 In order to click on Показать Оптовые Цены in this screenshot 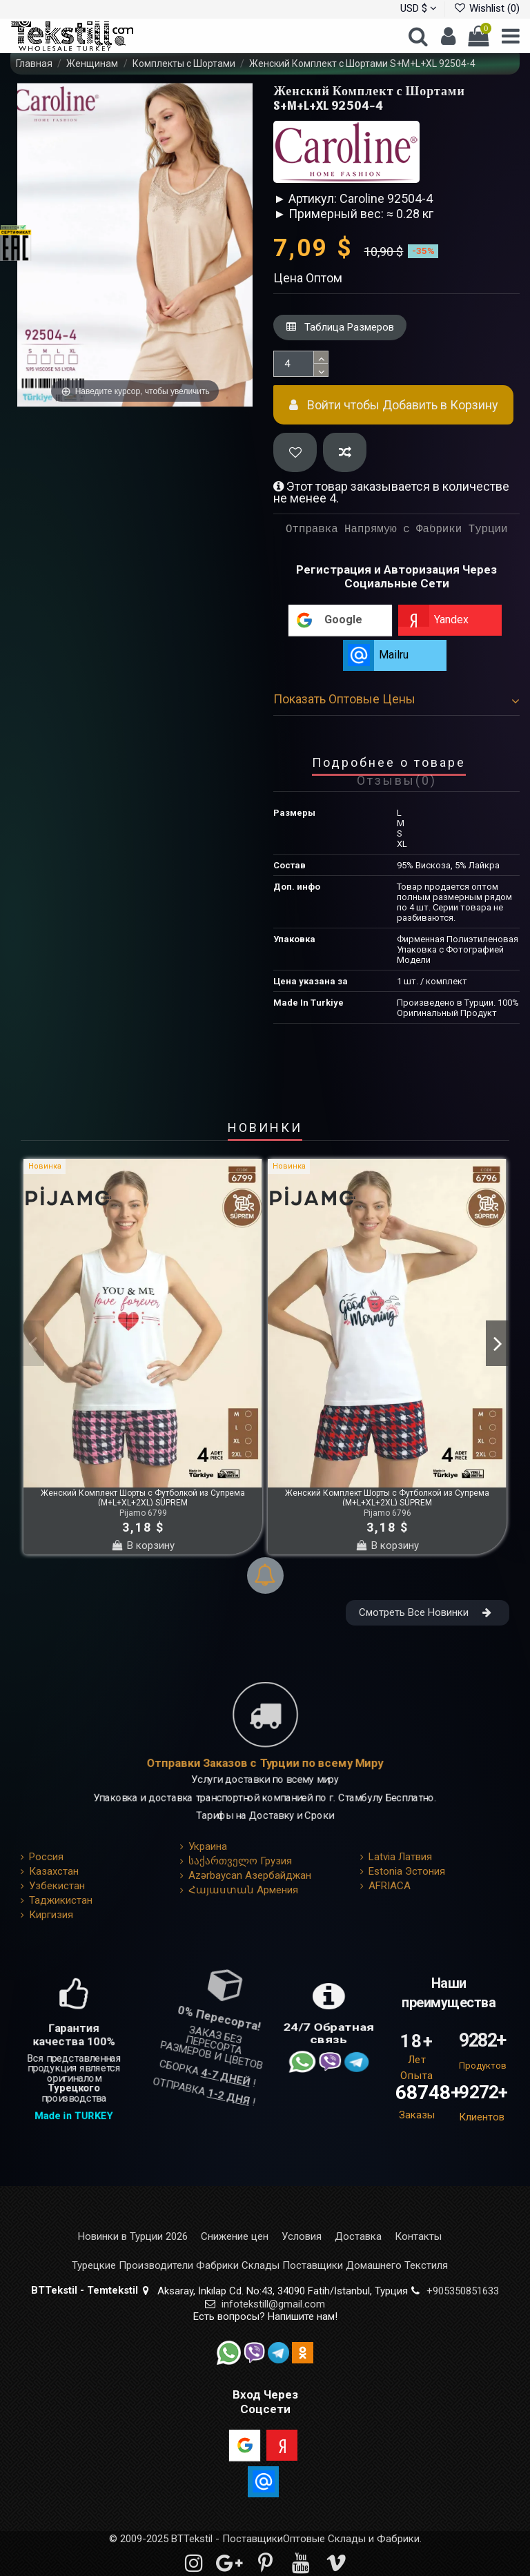, I will do `click(396, 699)`.